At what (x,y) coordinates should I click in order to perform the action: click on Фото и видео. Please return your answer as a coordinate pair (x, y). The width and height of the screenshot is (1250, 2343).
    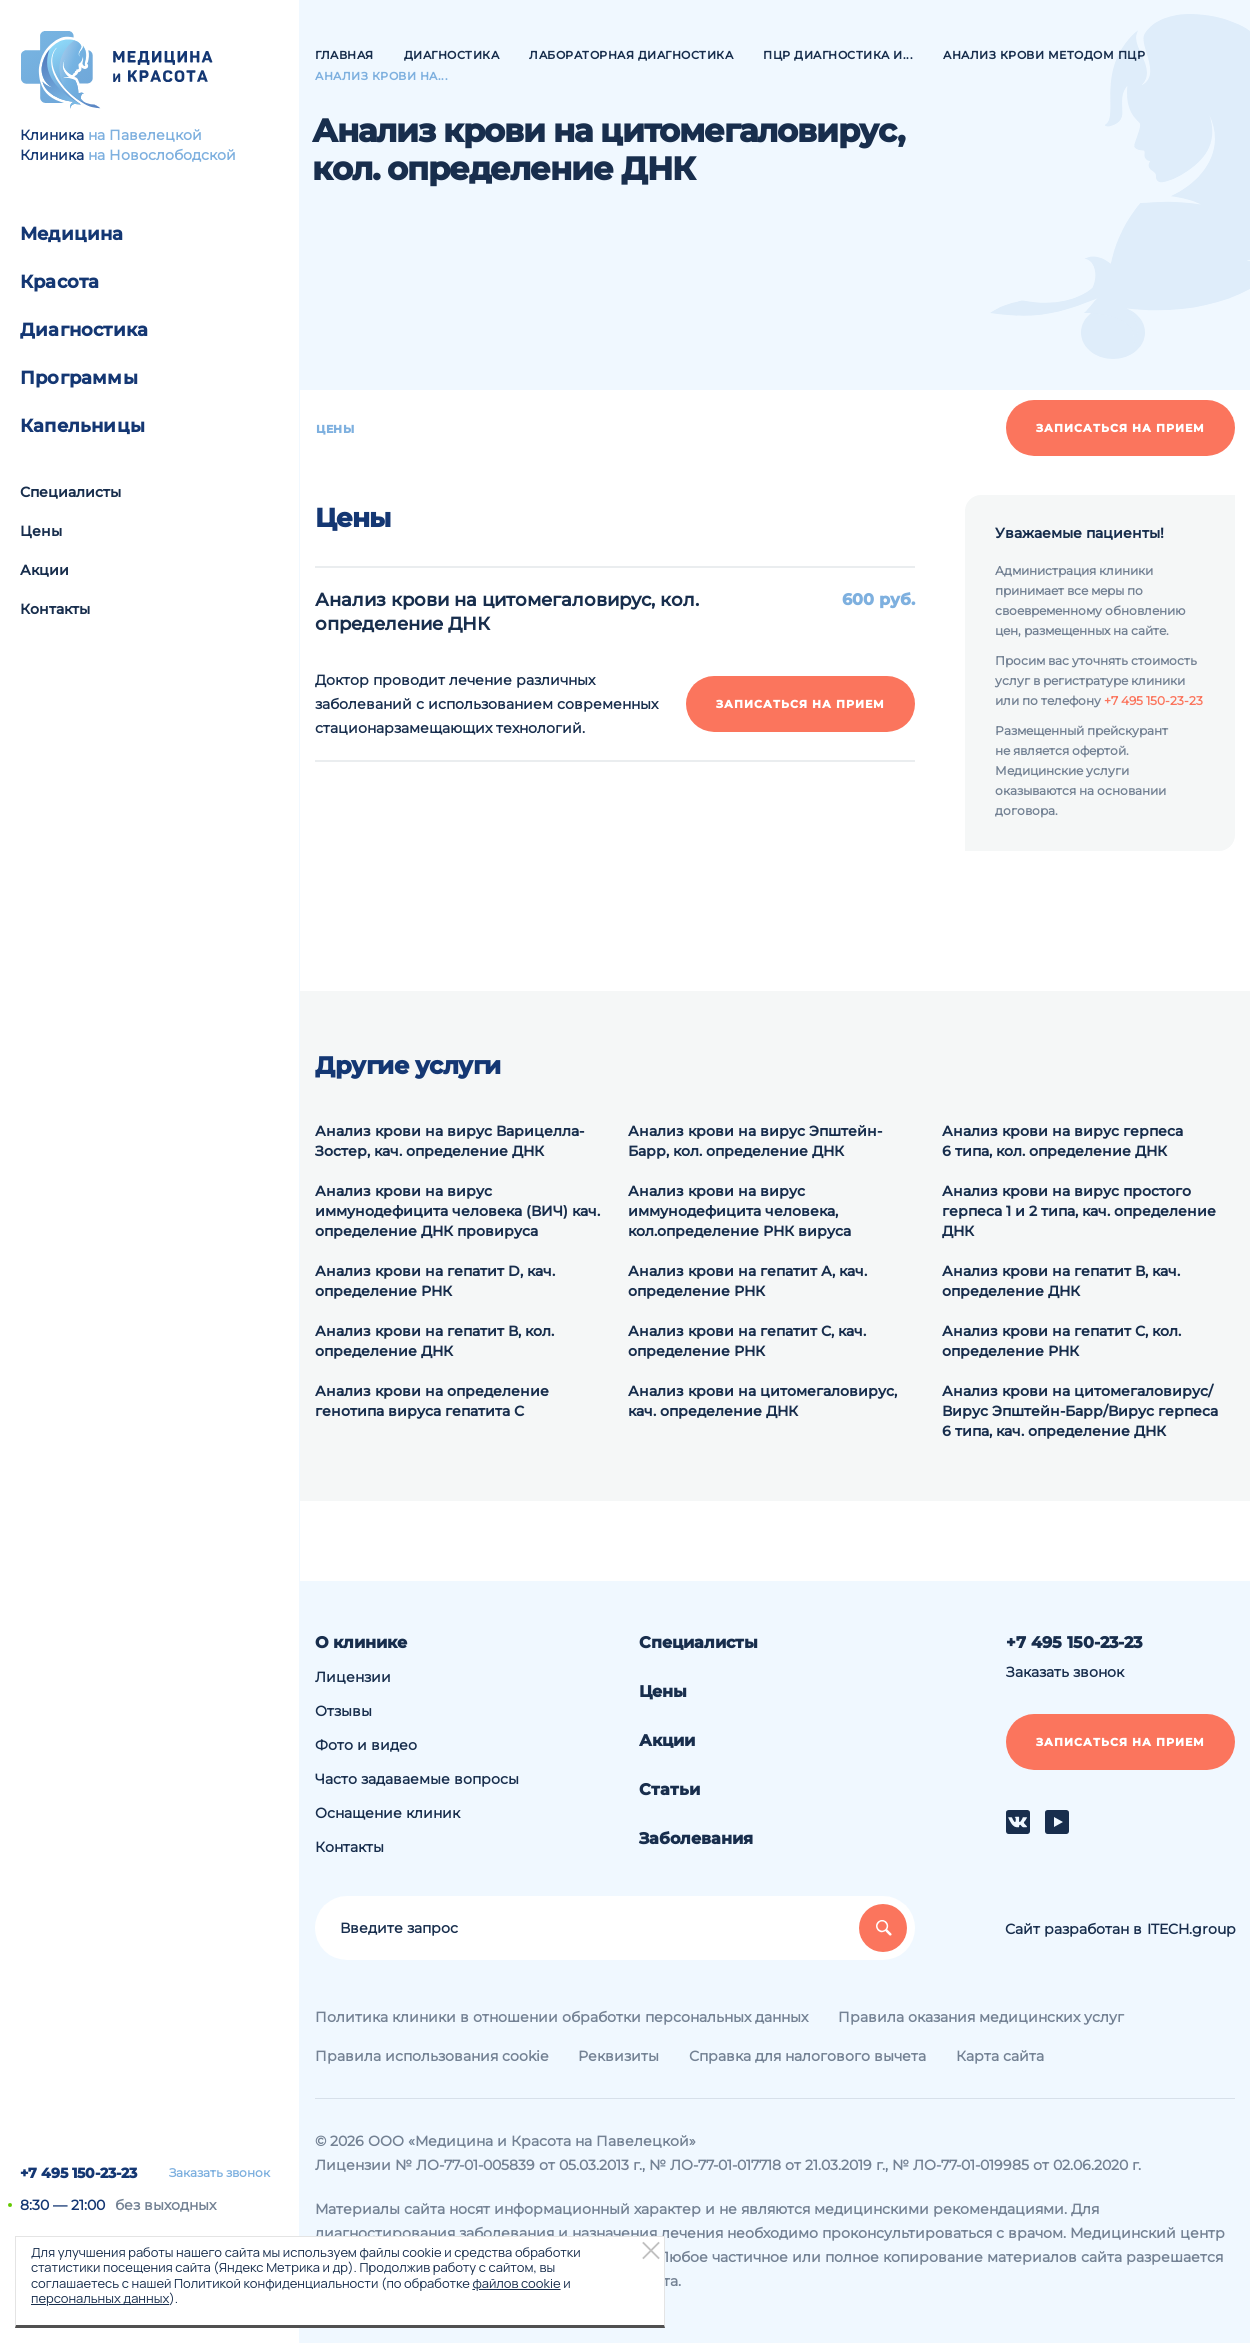
    Looking at the image, I should click on (366, 1745).